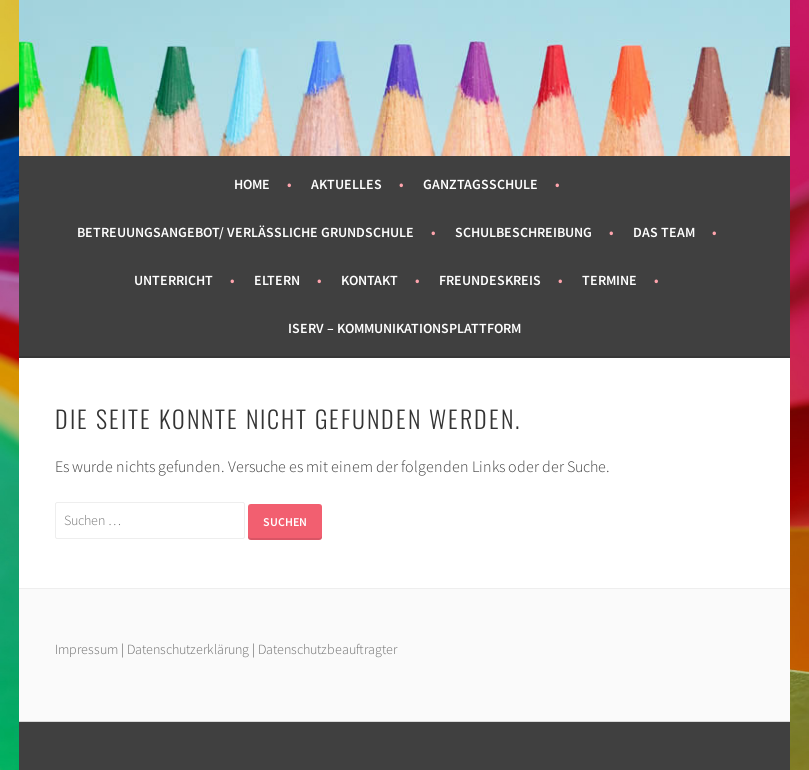 This screenshot has width=809, height=770. Describe the element at coordinates (327, 649) in the screenshot. I see `Datenschutzbeauftragter` at that location.